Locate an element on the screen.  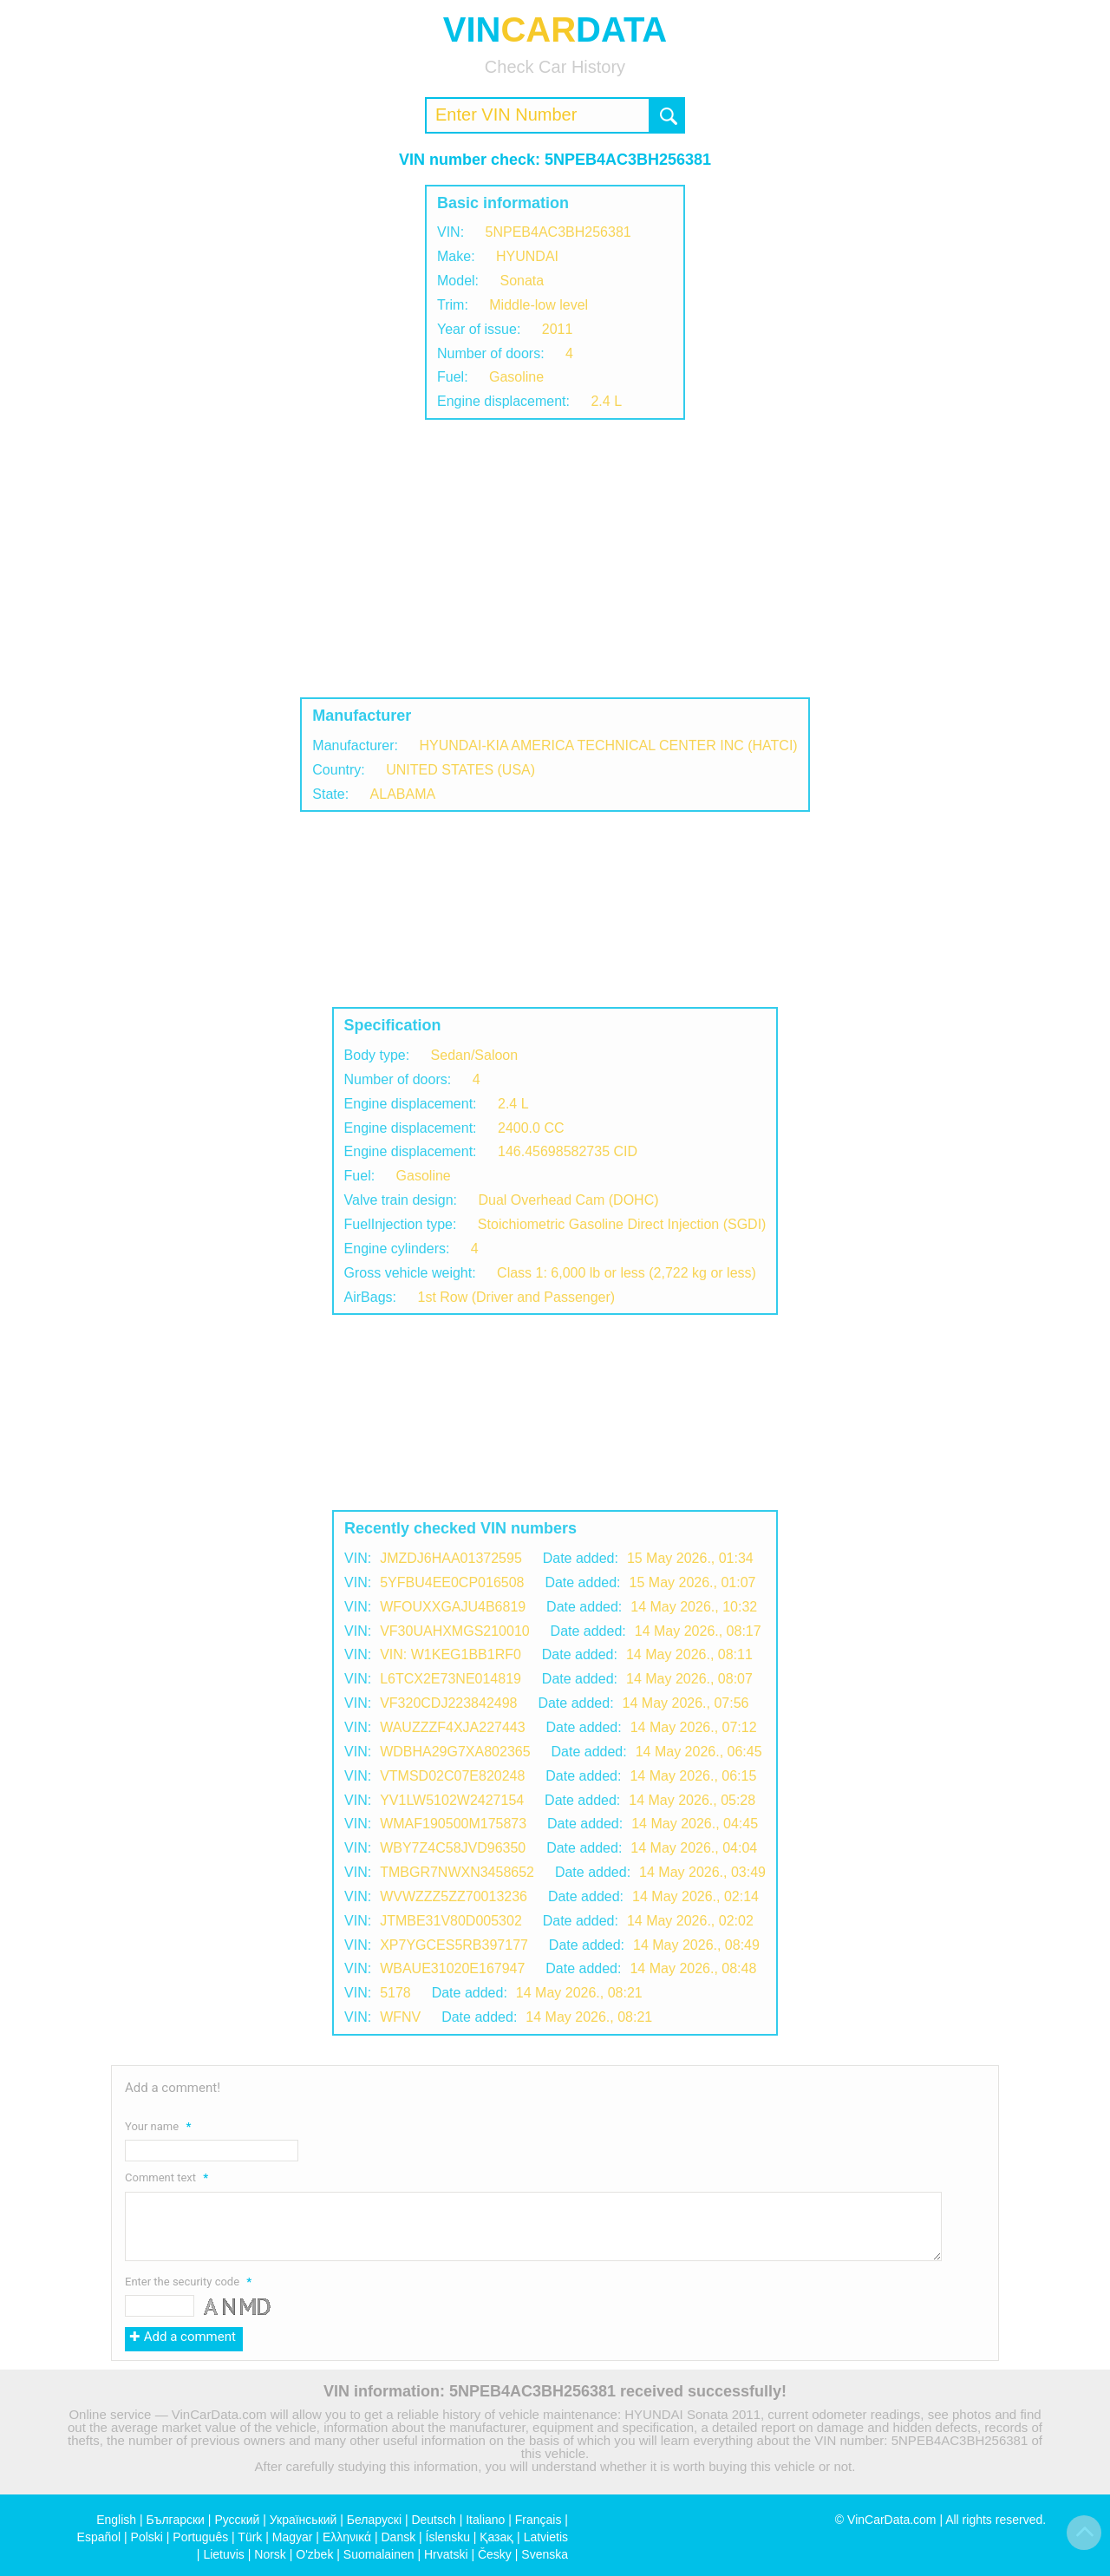
Hrvatski is located at coordinates (446, 2554).